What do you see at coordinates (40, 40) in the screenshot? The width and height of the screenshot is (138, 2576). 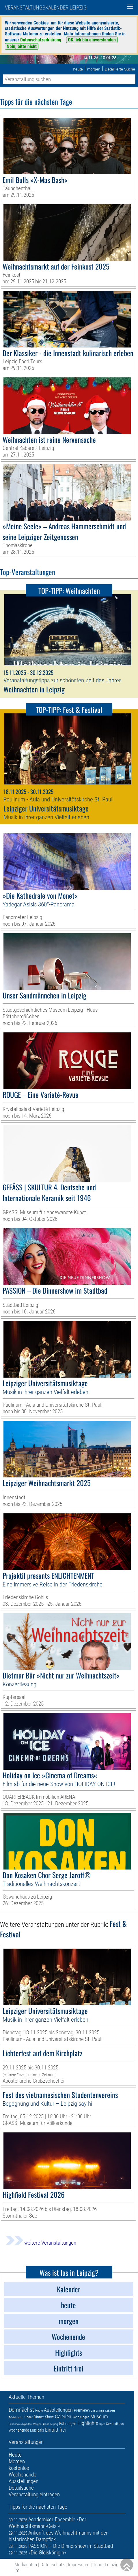 I see `Datenschutzerklärung` at bounding box center [40, 40].